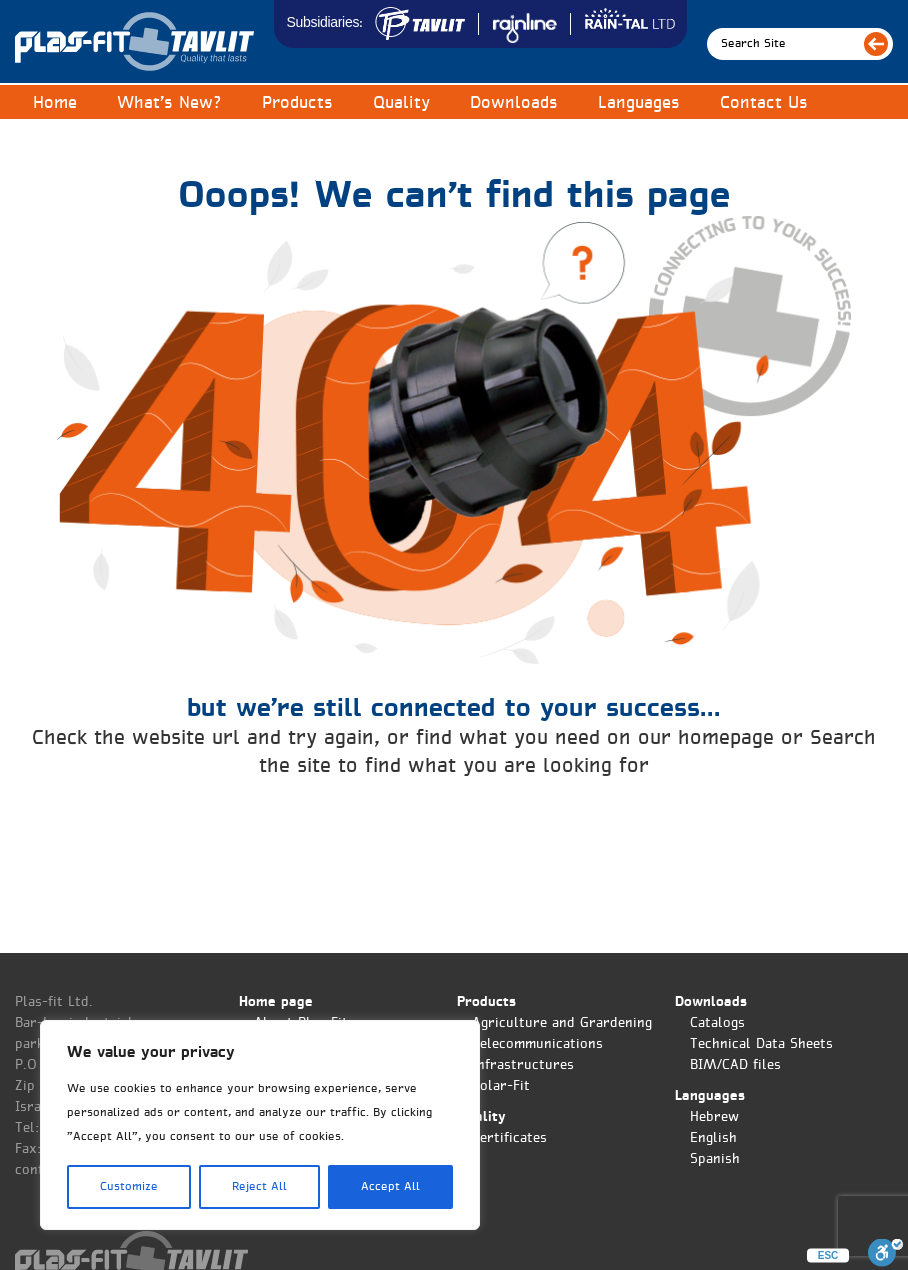  Describe the element at coordinates (169, 103) in the screenshot. I see `What’s New?` at that location.